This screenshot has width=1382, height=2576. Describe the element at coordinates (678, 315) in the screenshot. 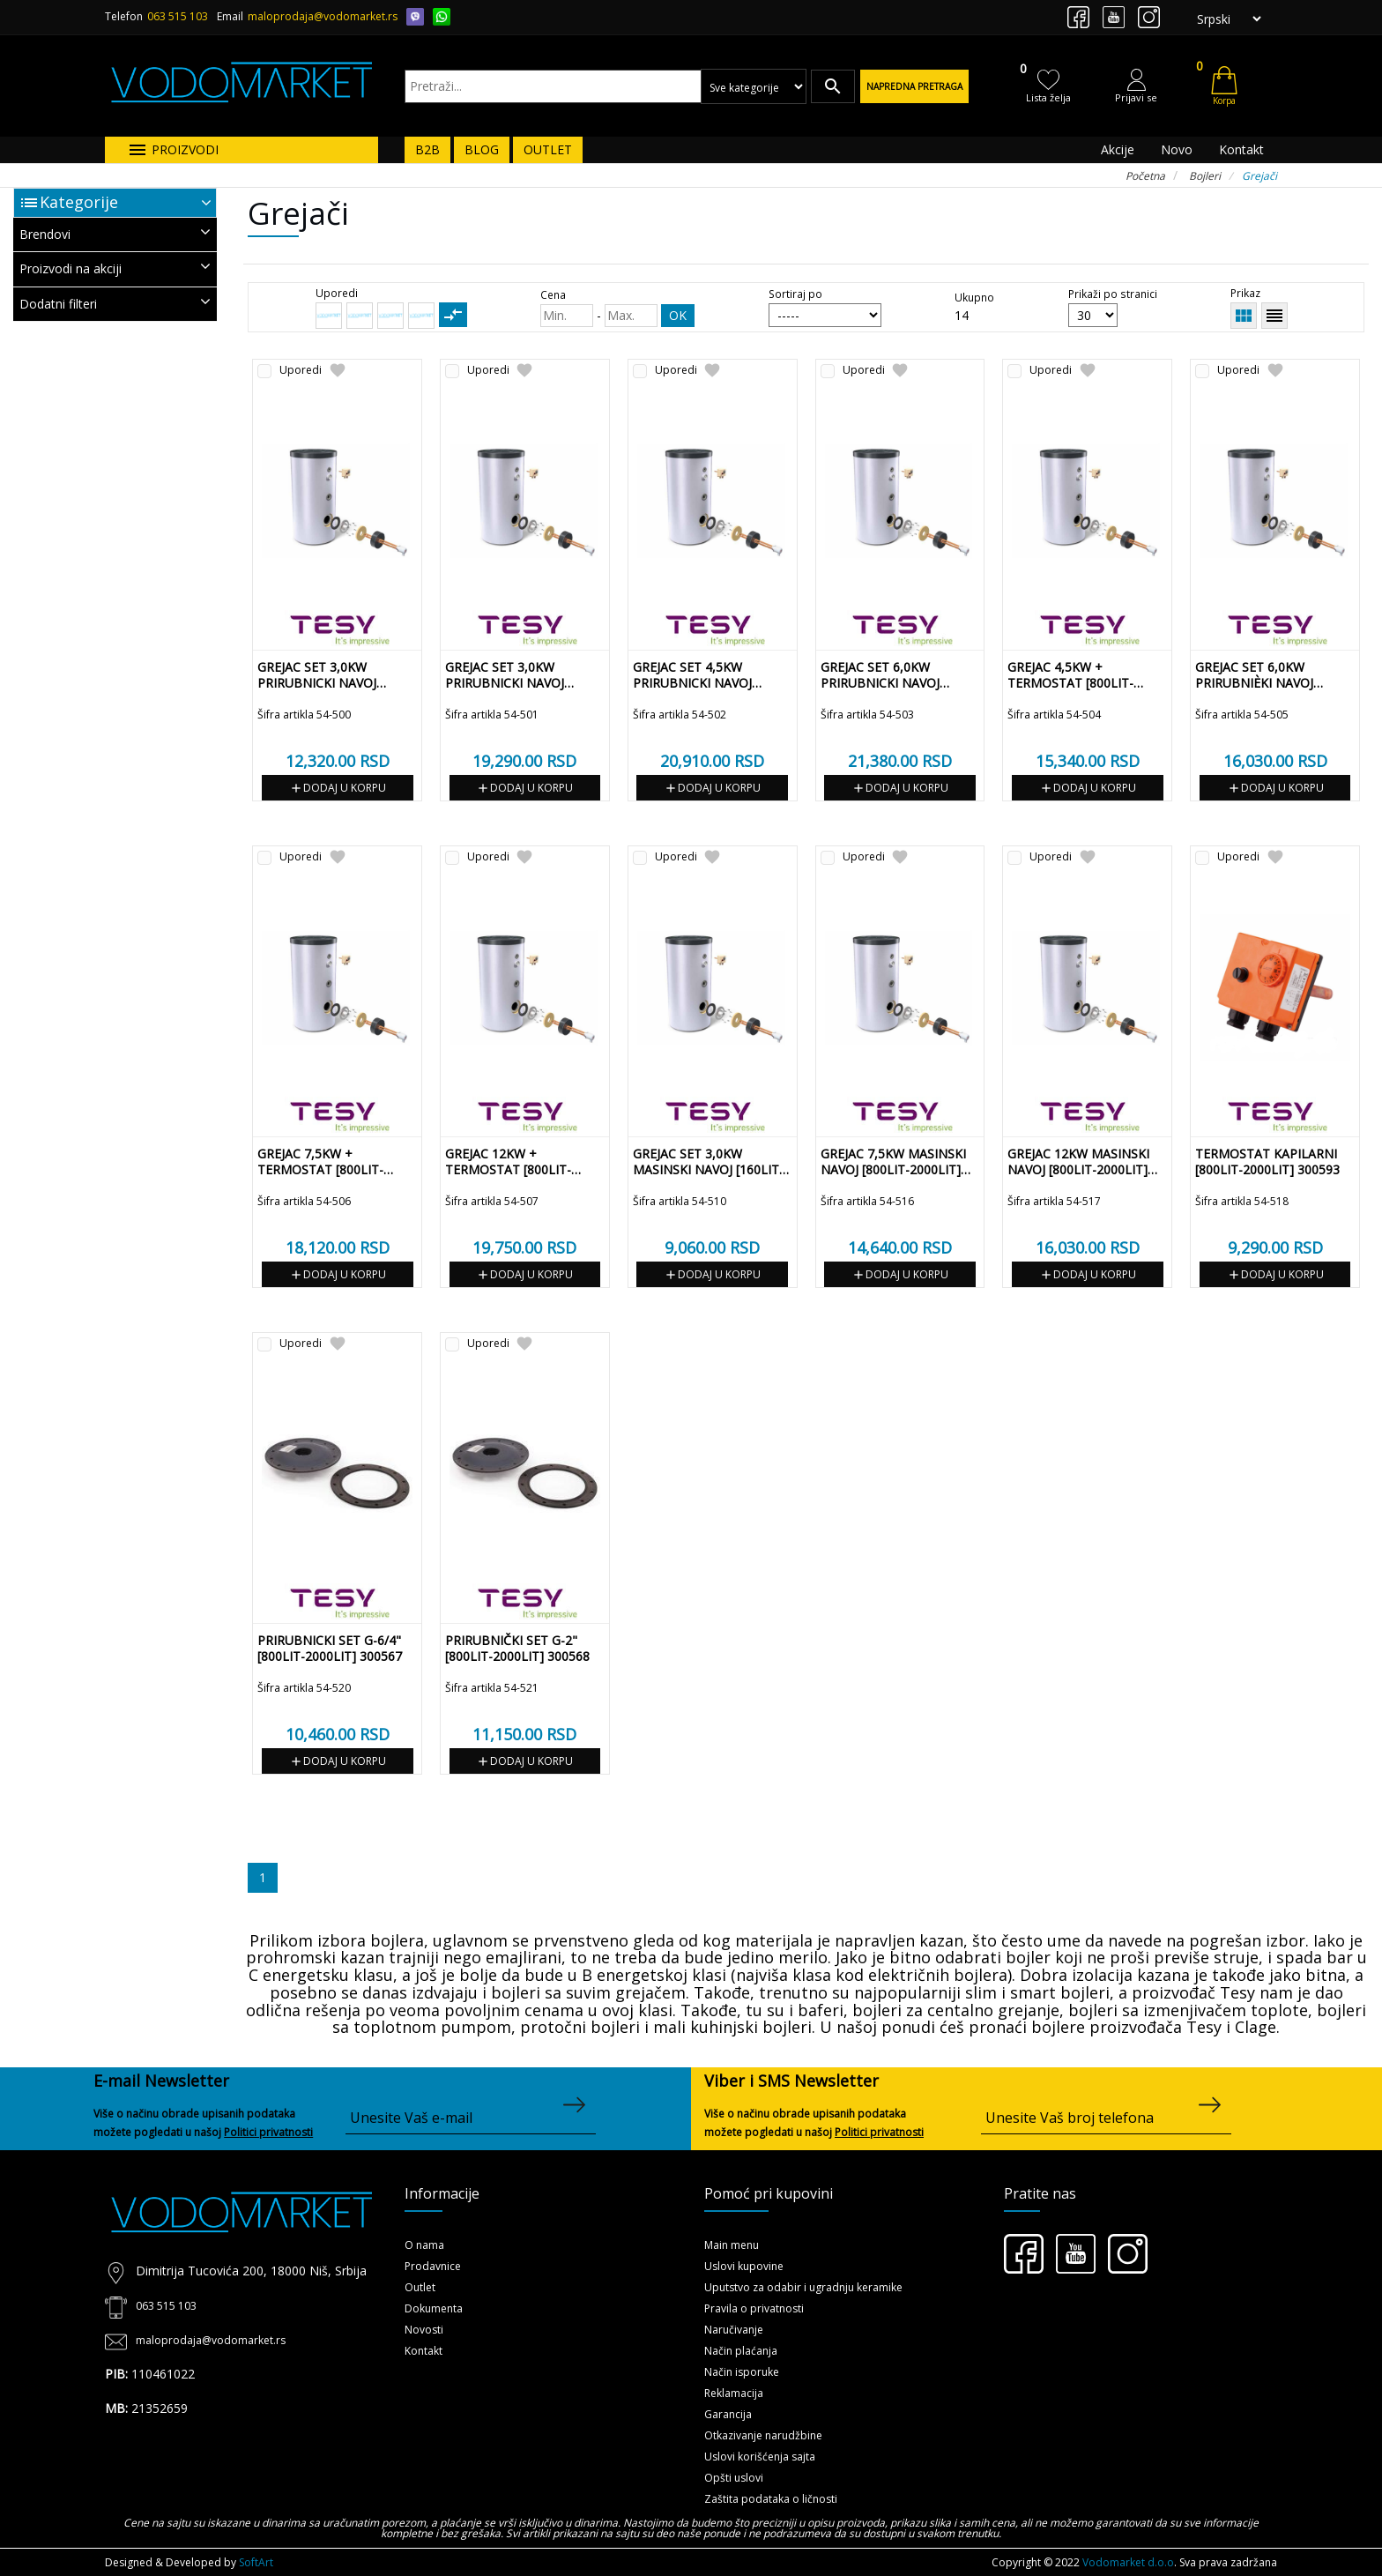

I see `OK` at that location.